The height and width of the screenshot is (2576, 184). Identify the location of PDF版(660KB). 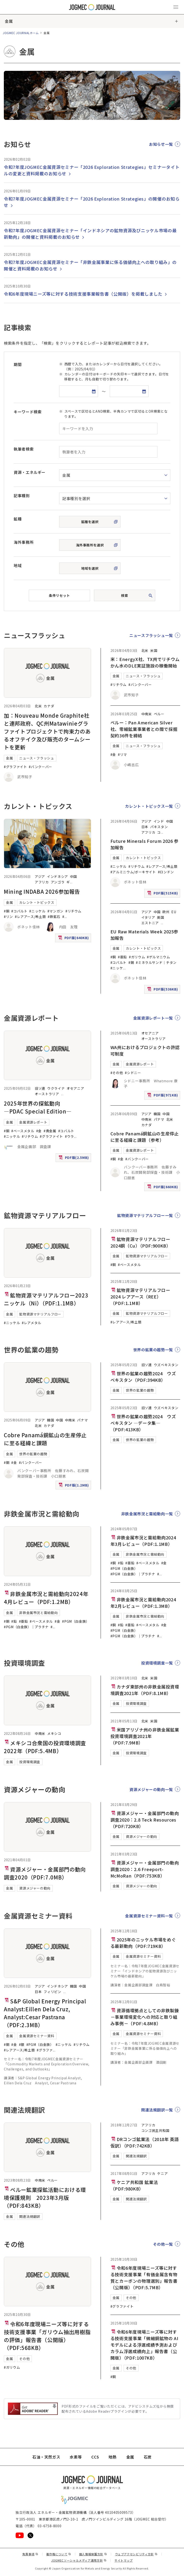
(163, 1187).